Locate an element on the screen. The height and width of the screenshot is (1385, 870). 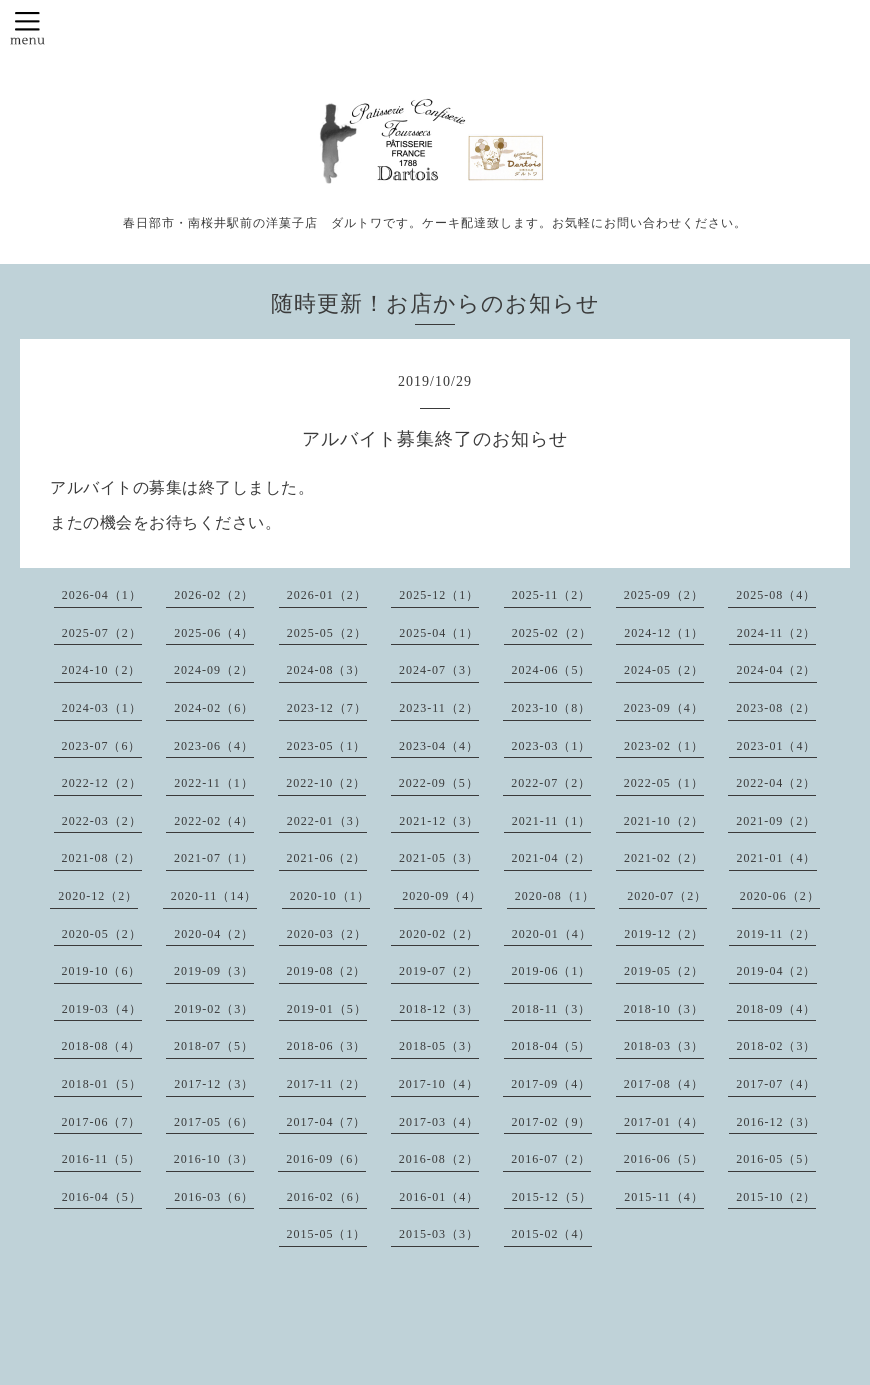
2016-12（3） is located at coordinates (777, 1122).